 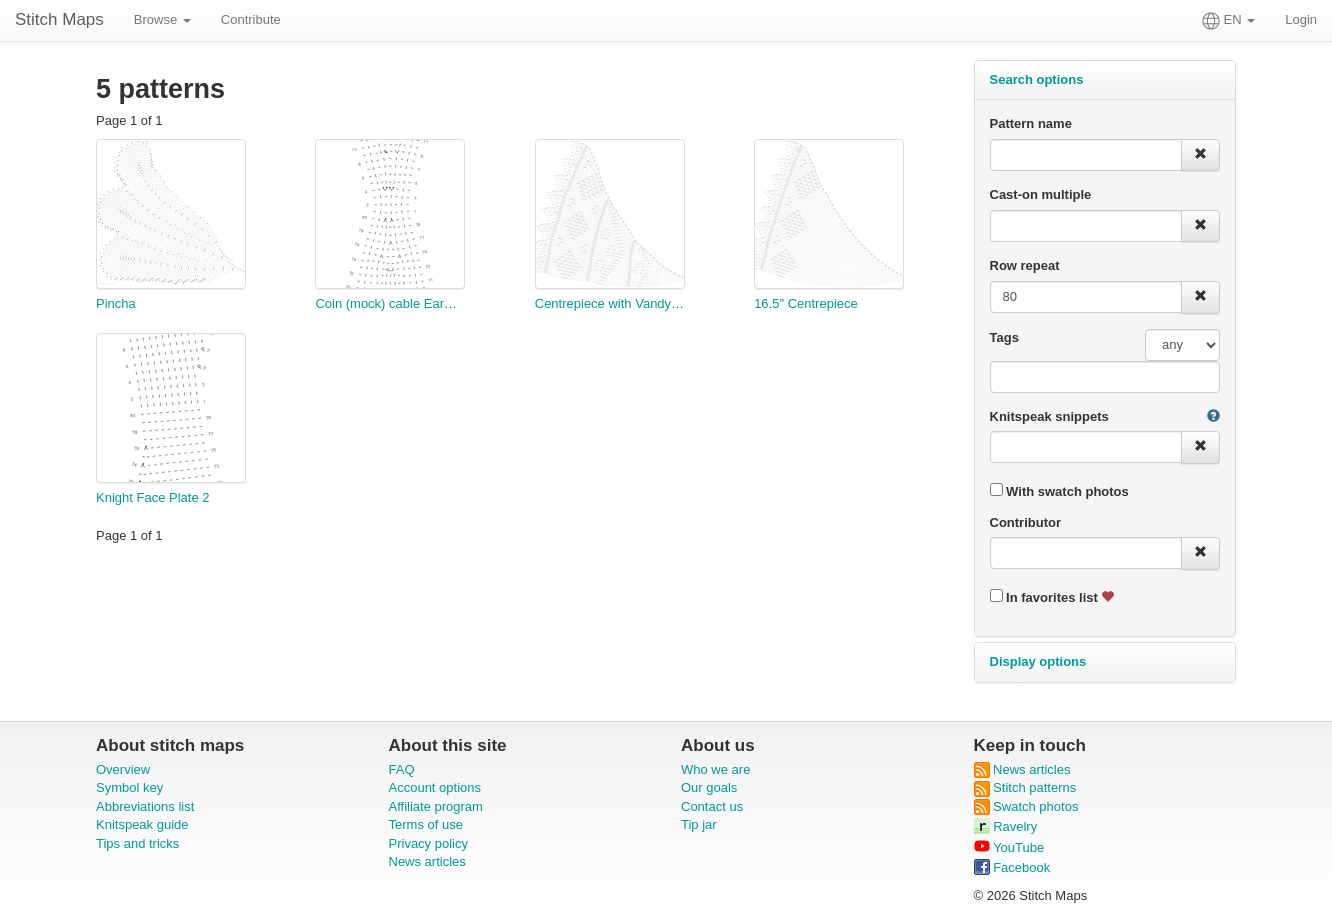 I want to click on Knitspeak guide, so click(x=142, y=824).